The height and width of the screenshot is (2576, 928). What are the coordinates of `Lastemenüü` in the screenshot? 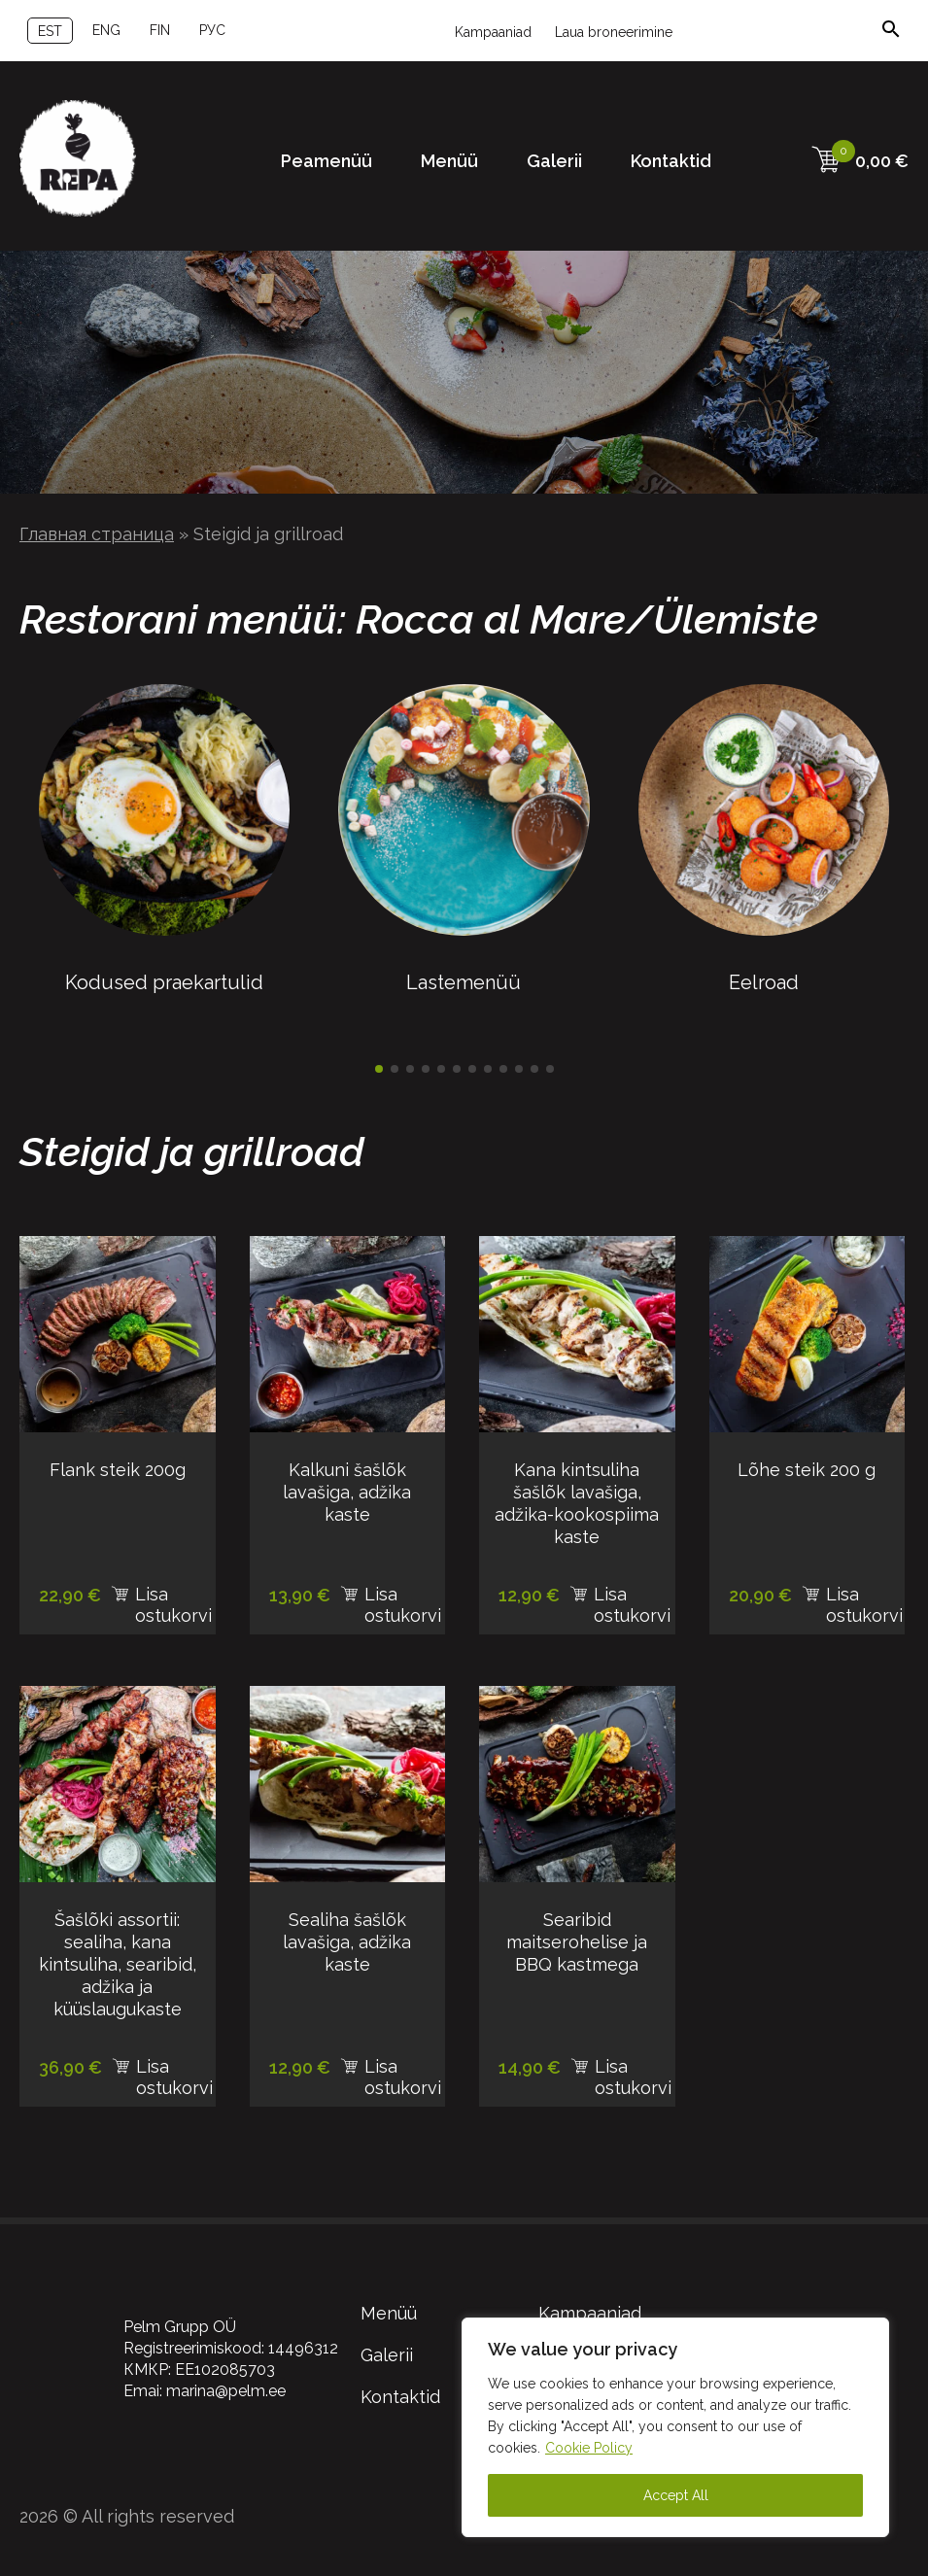 It's located at (463, 970).